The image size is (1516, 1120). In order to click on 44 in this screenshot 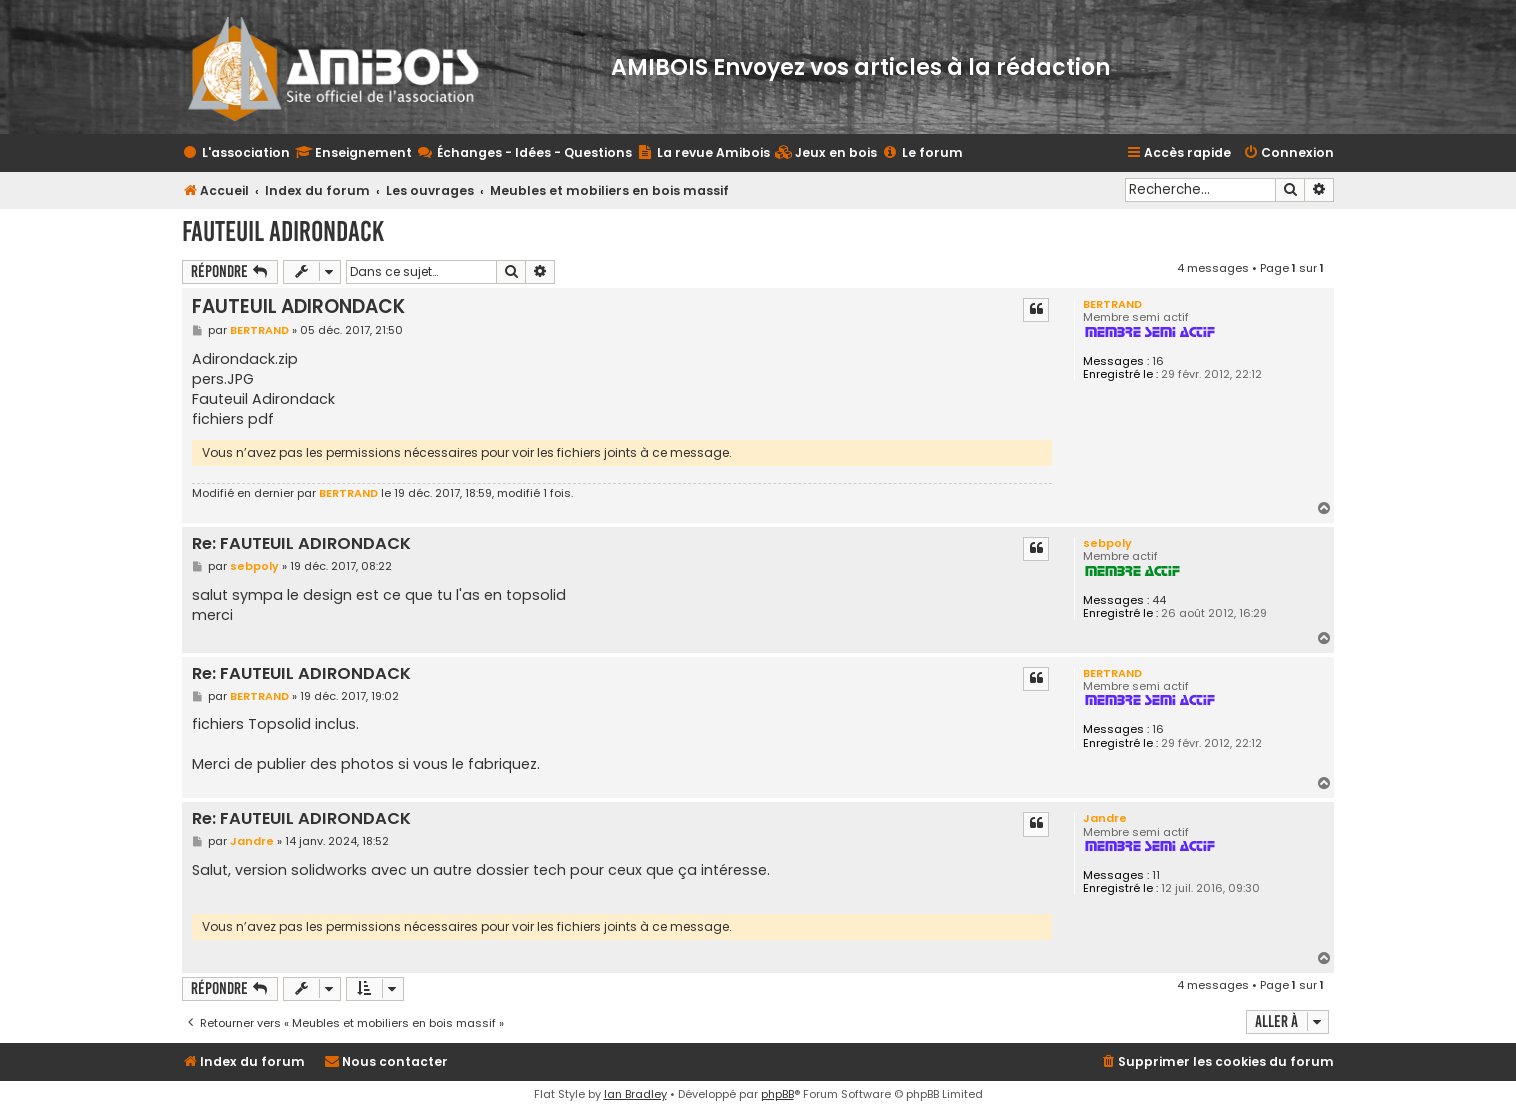, I will do `click(1159, 600)`.